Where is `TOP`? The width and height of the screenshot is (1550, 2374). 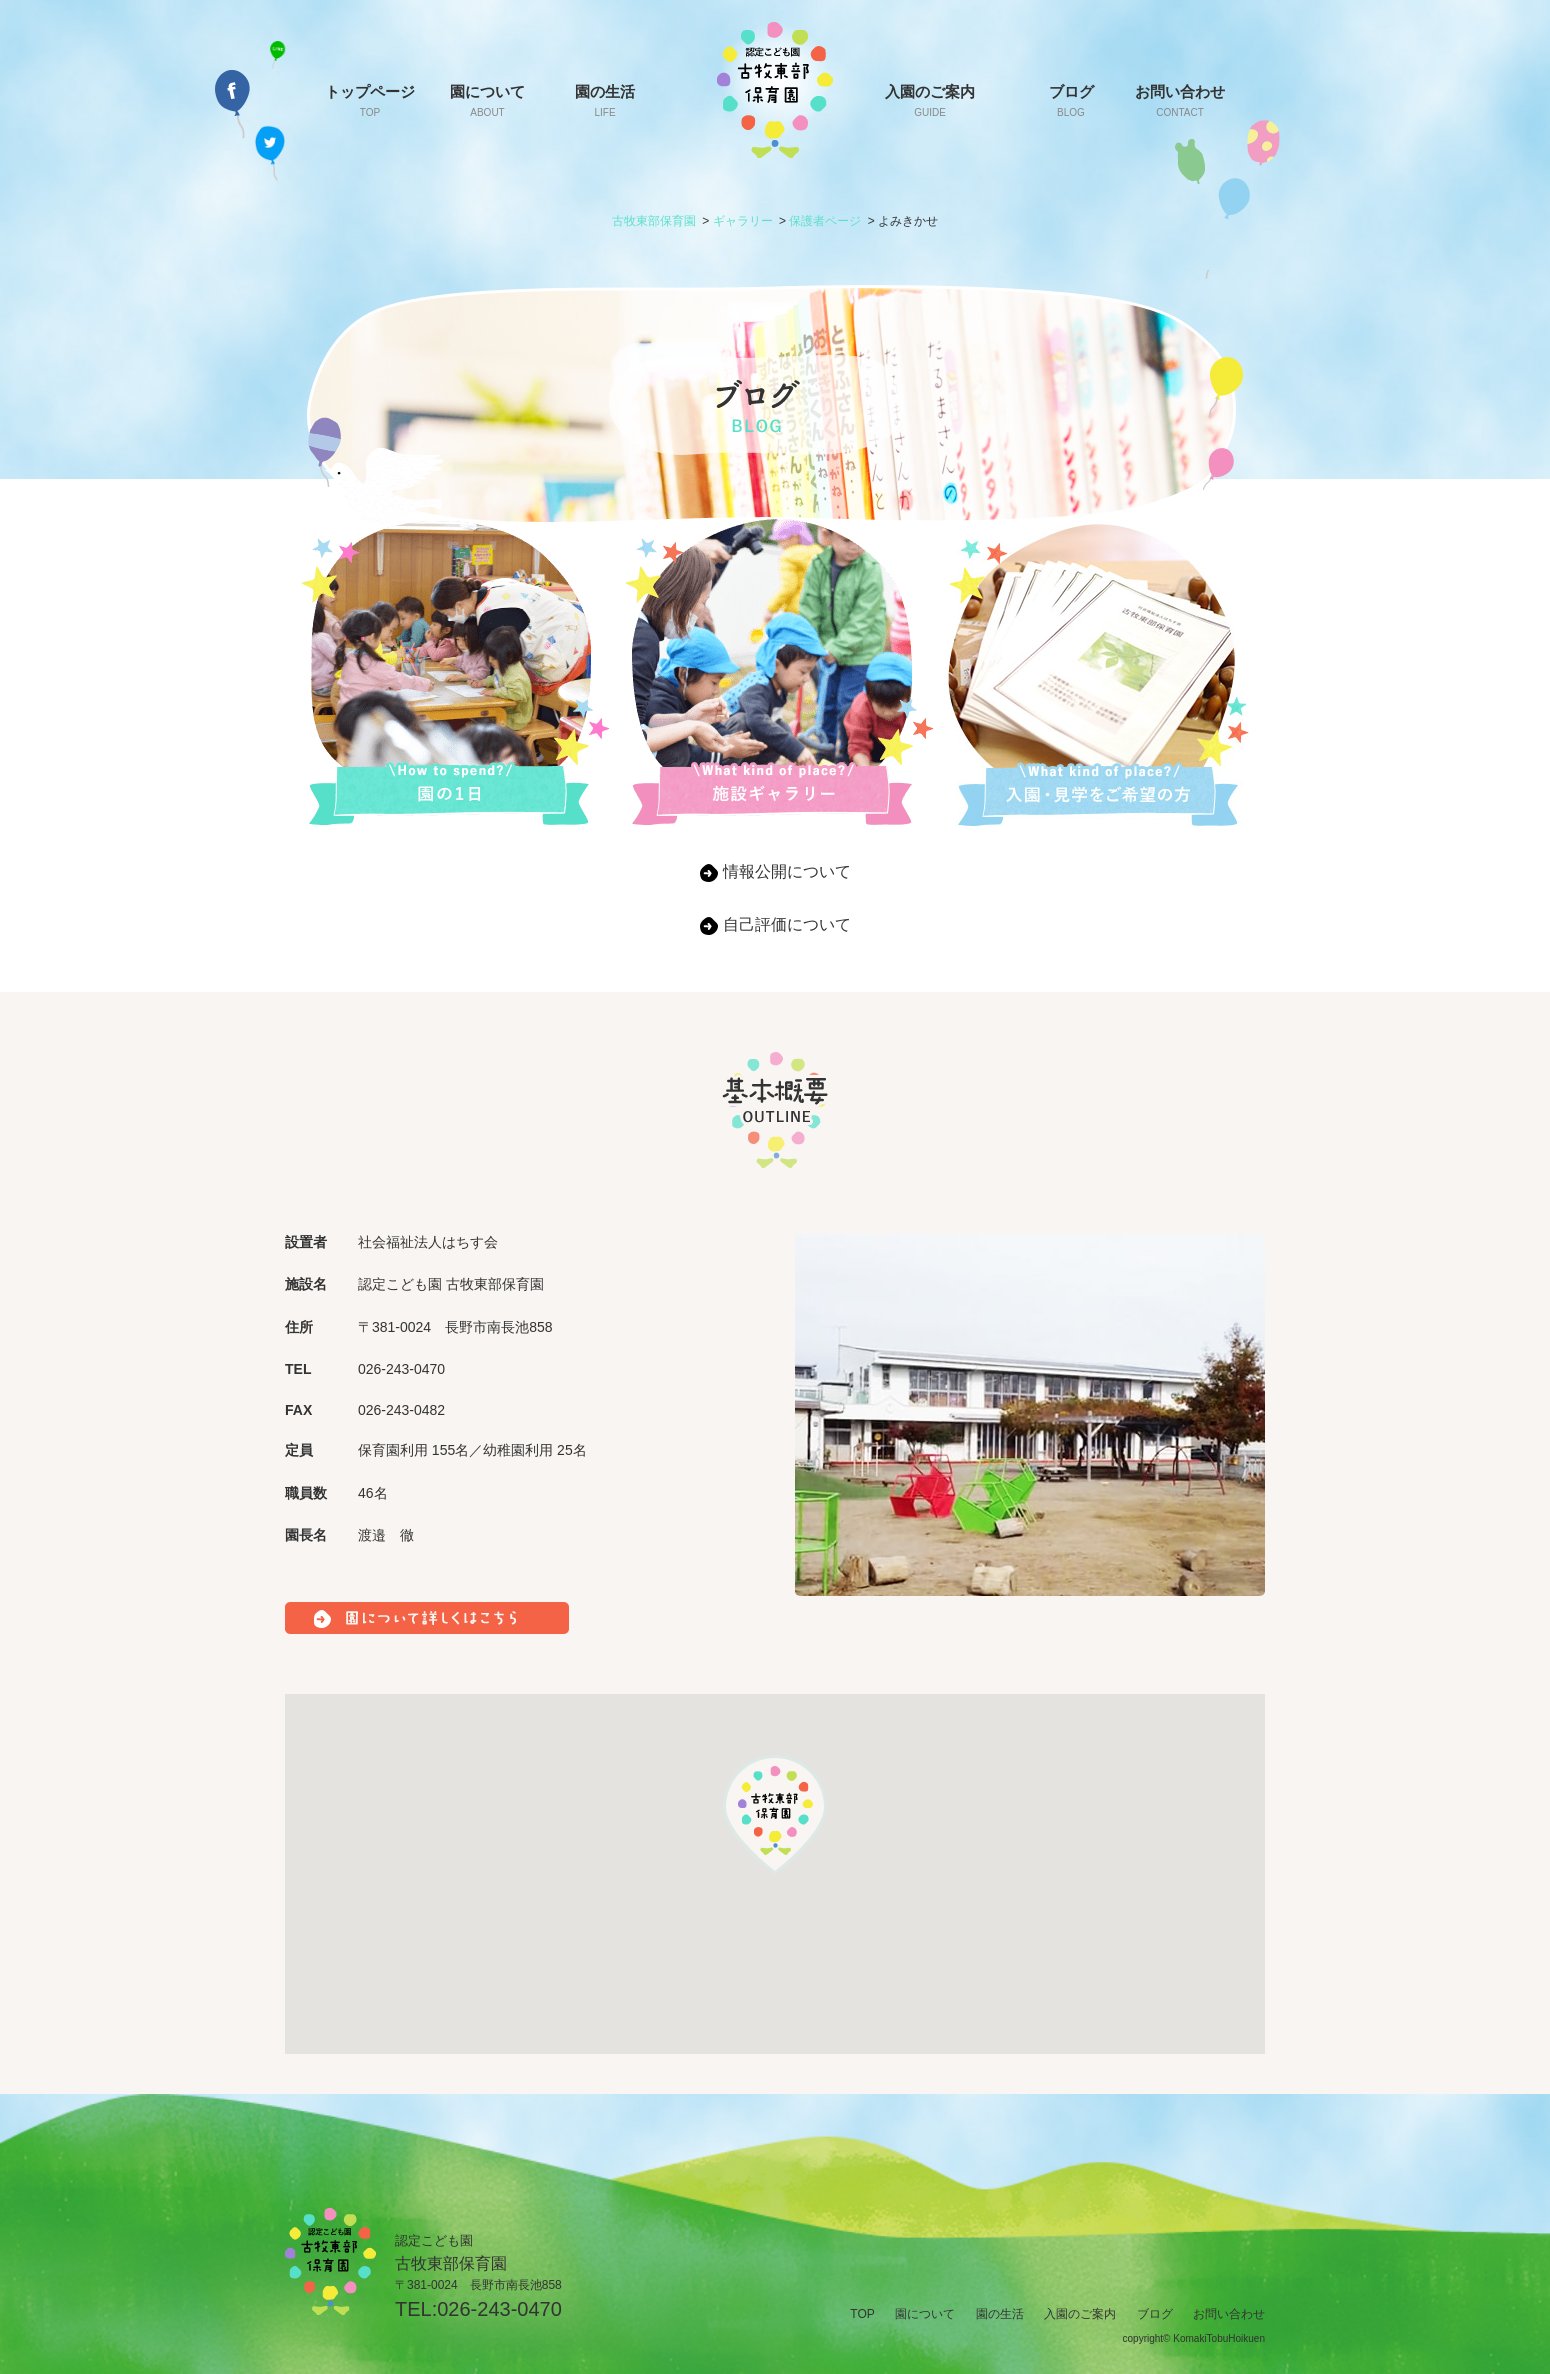
TOP is located at coordinates (862, 2314).